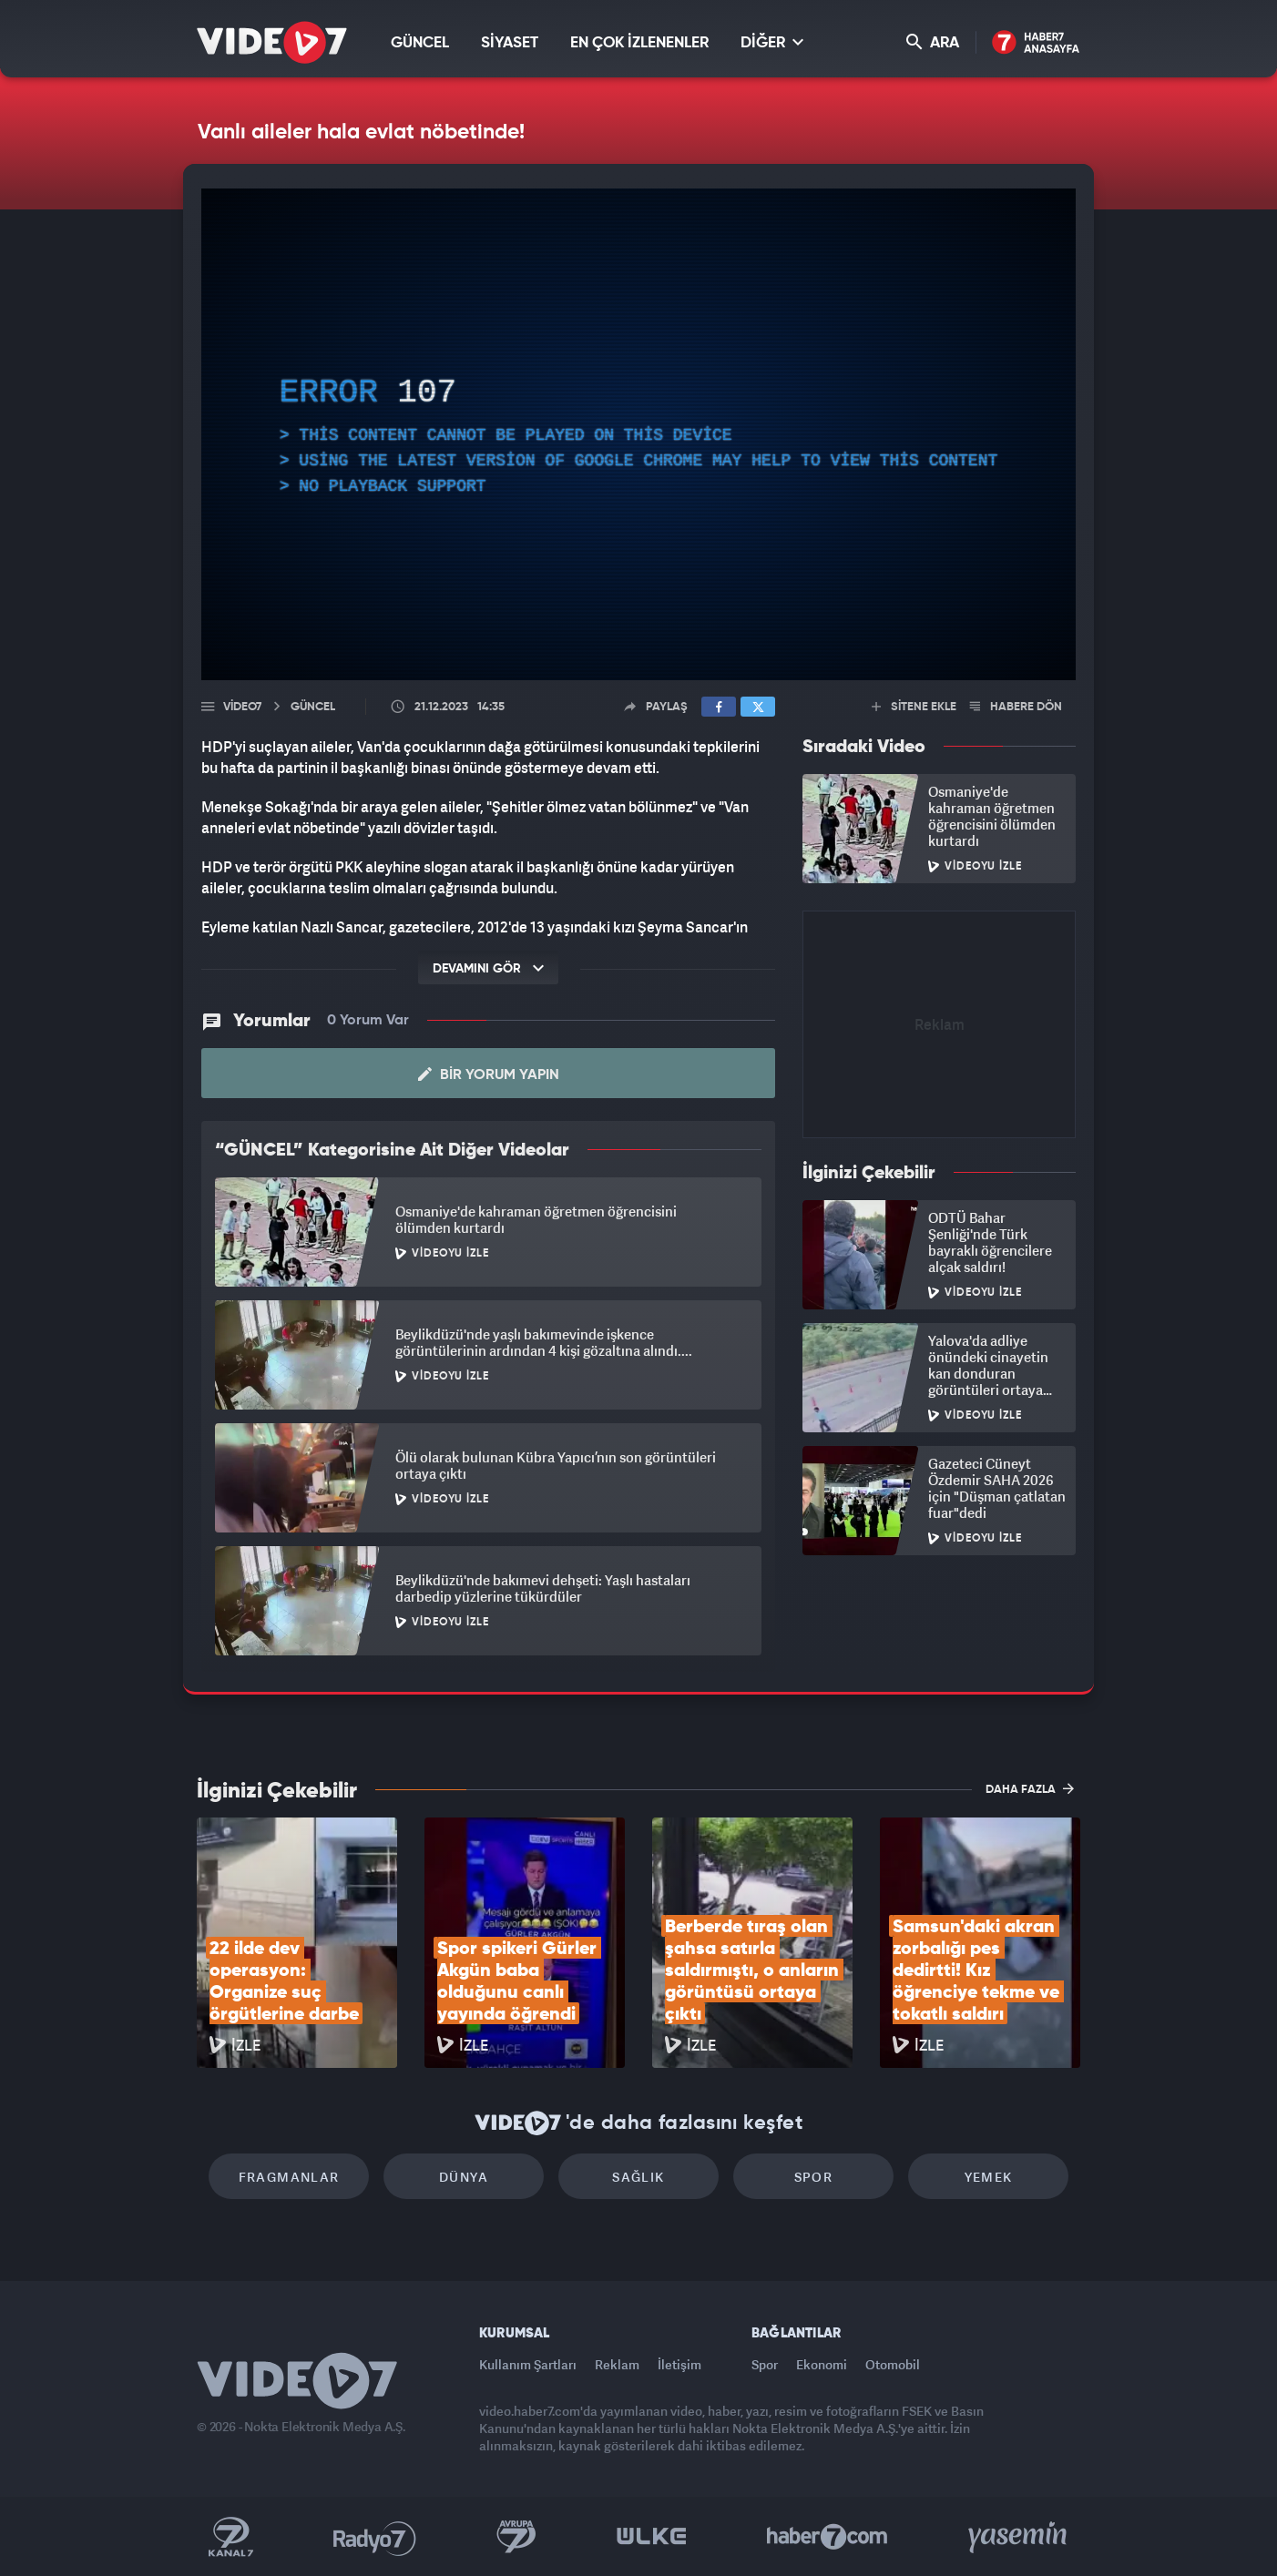 Image resolution: width=1277 pixels, height=2576 pixels. What do you see at coordinates (374, 2537) in the screenshot?
I see `Radyo 7` at bounding box center [374, 2537].